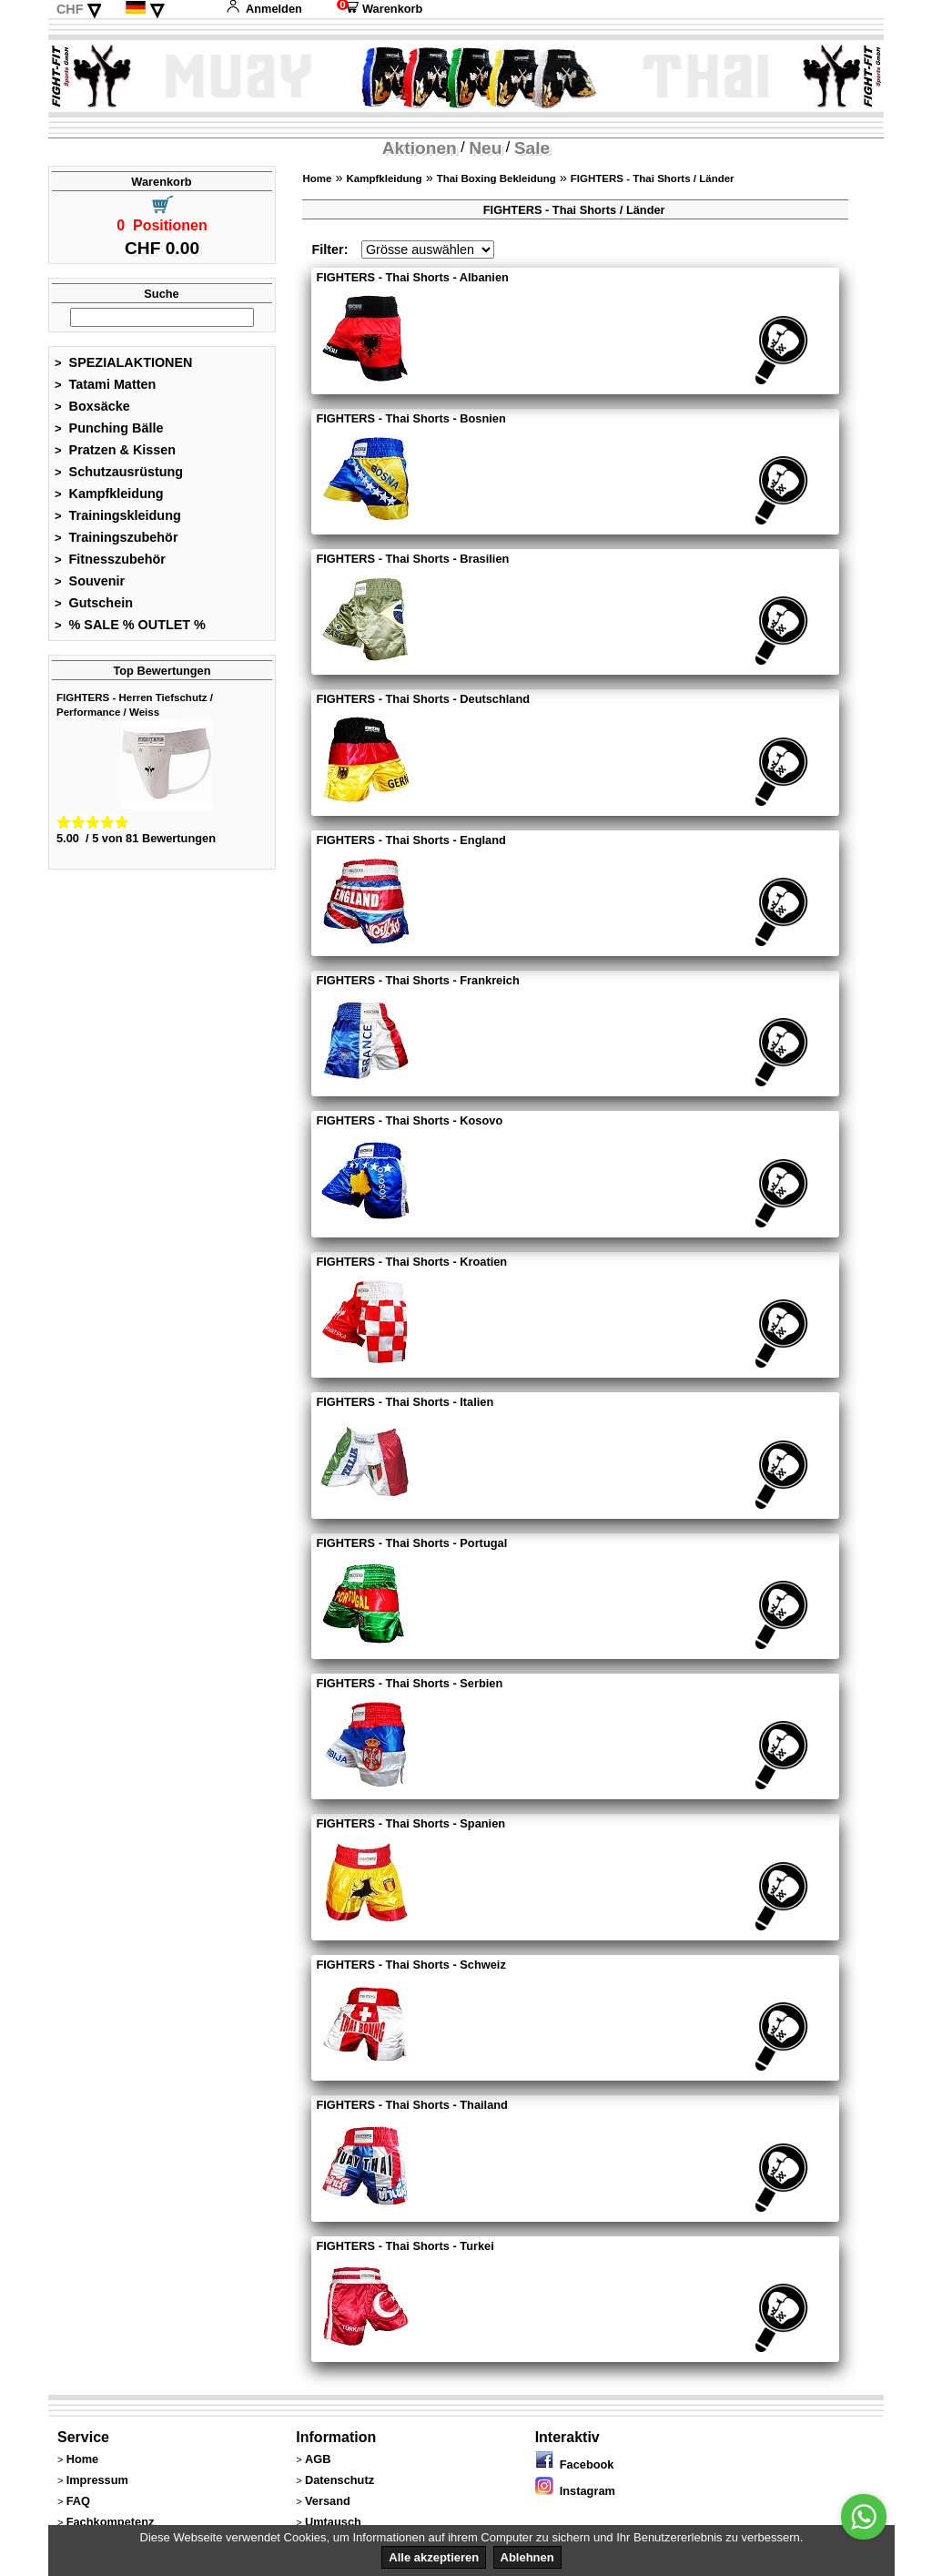  What do you see at coordinates (119, 471) in the screenshot?
I see `Schutzausrüstung` at bounding box center [119, 471].